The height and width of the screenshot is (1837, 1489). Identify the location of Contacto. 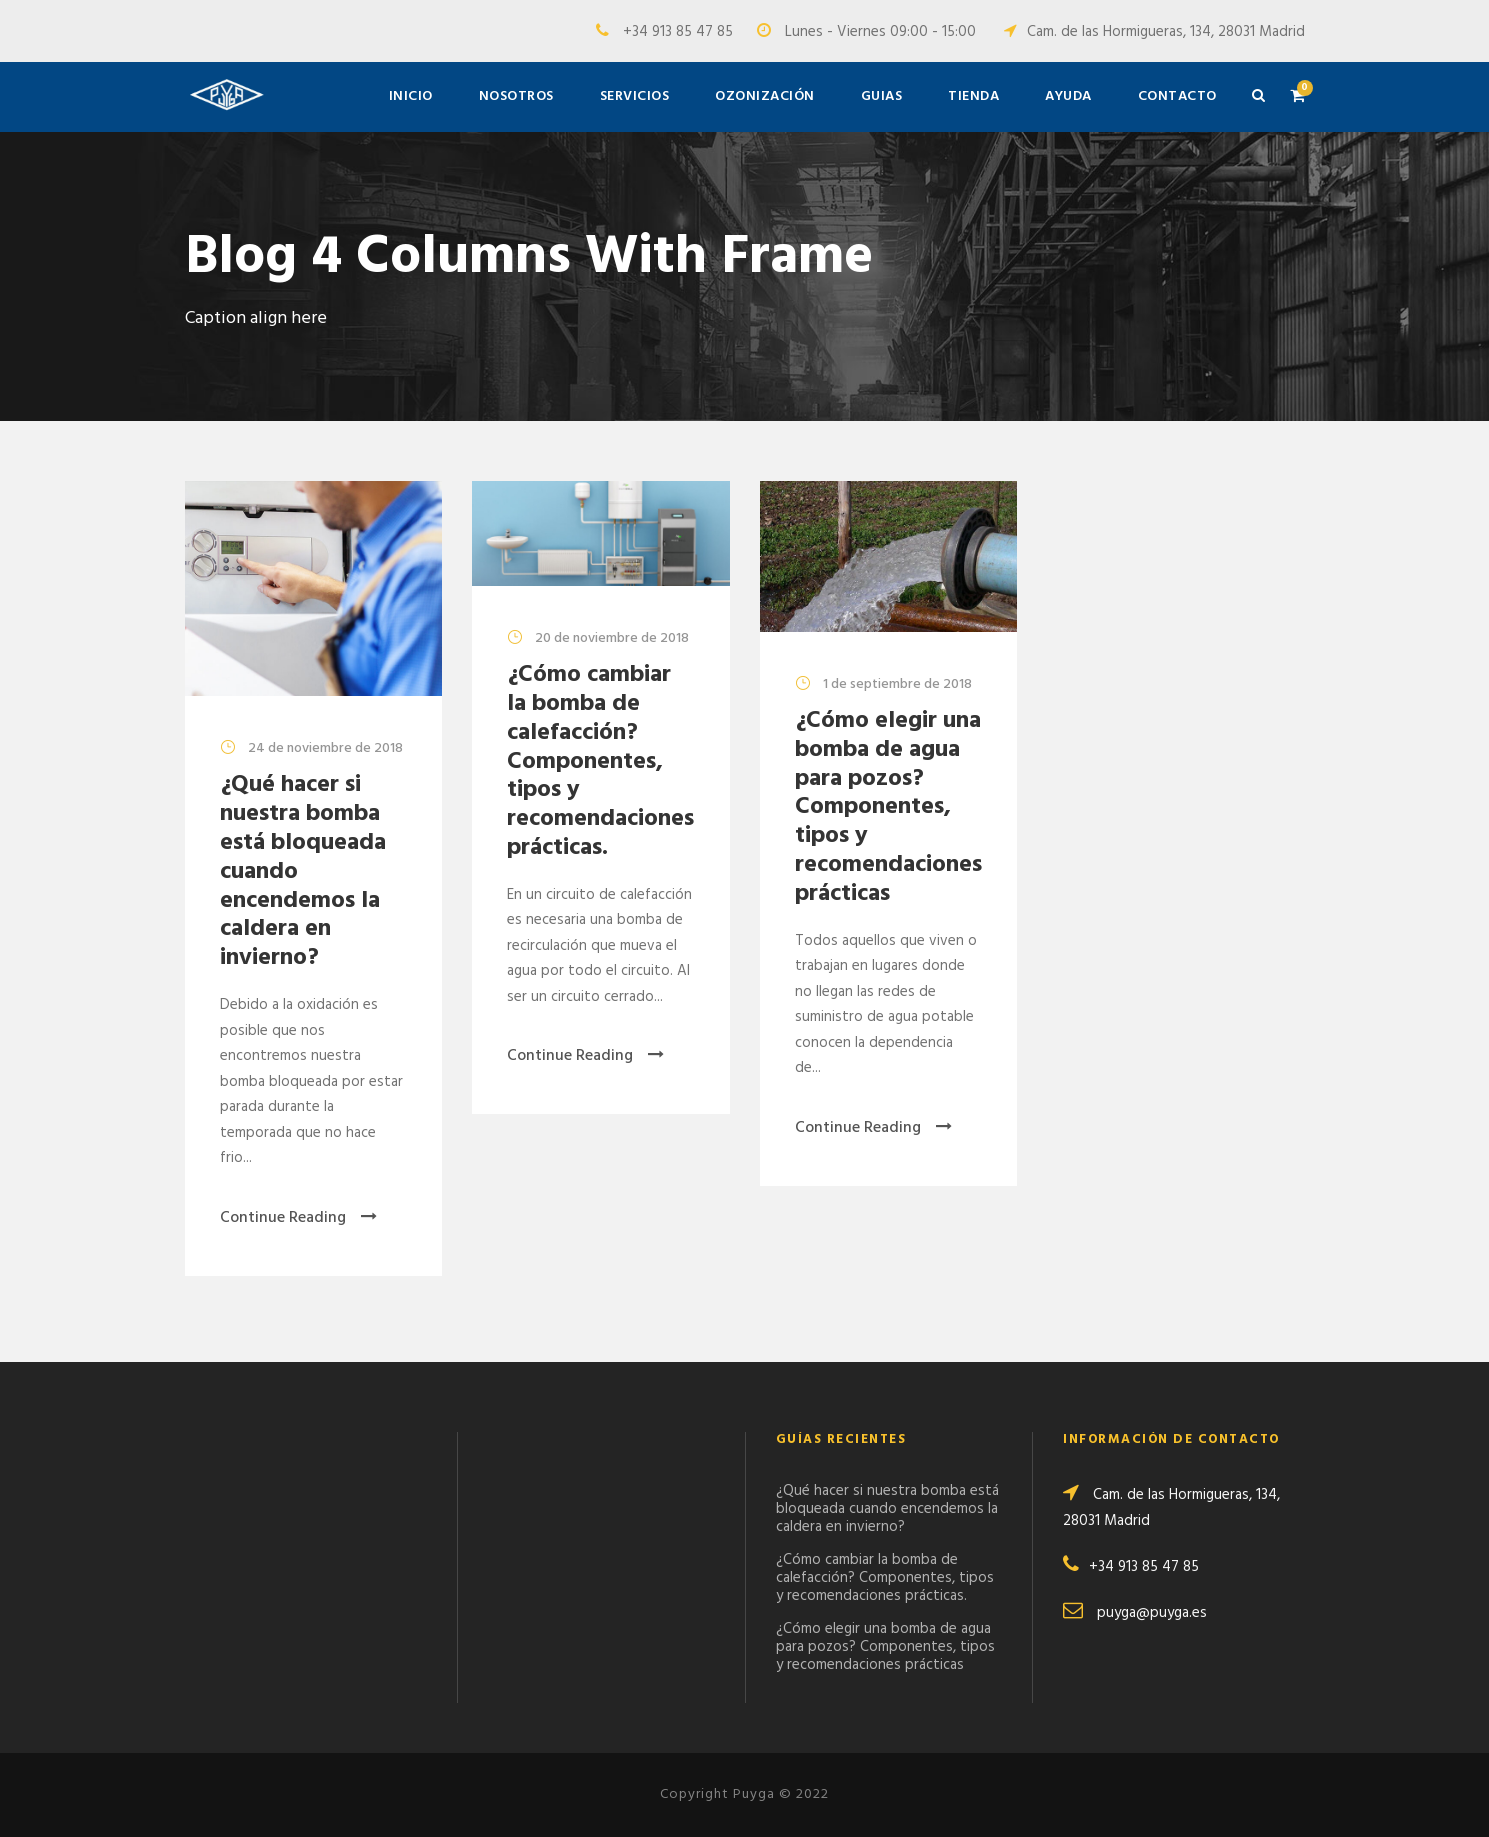
(1177, 96).